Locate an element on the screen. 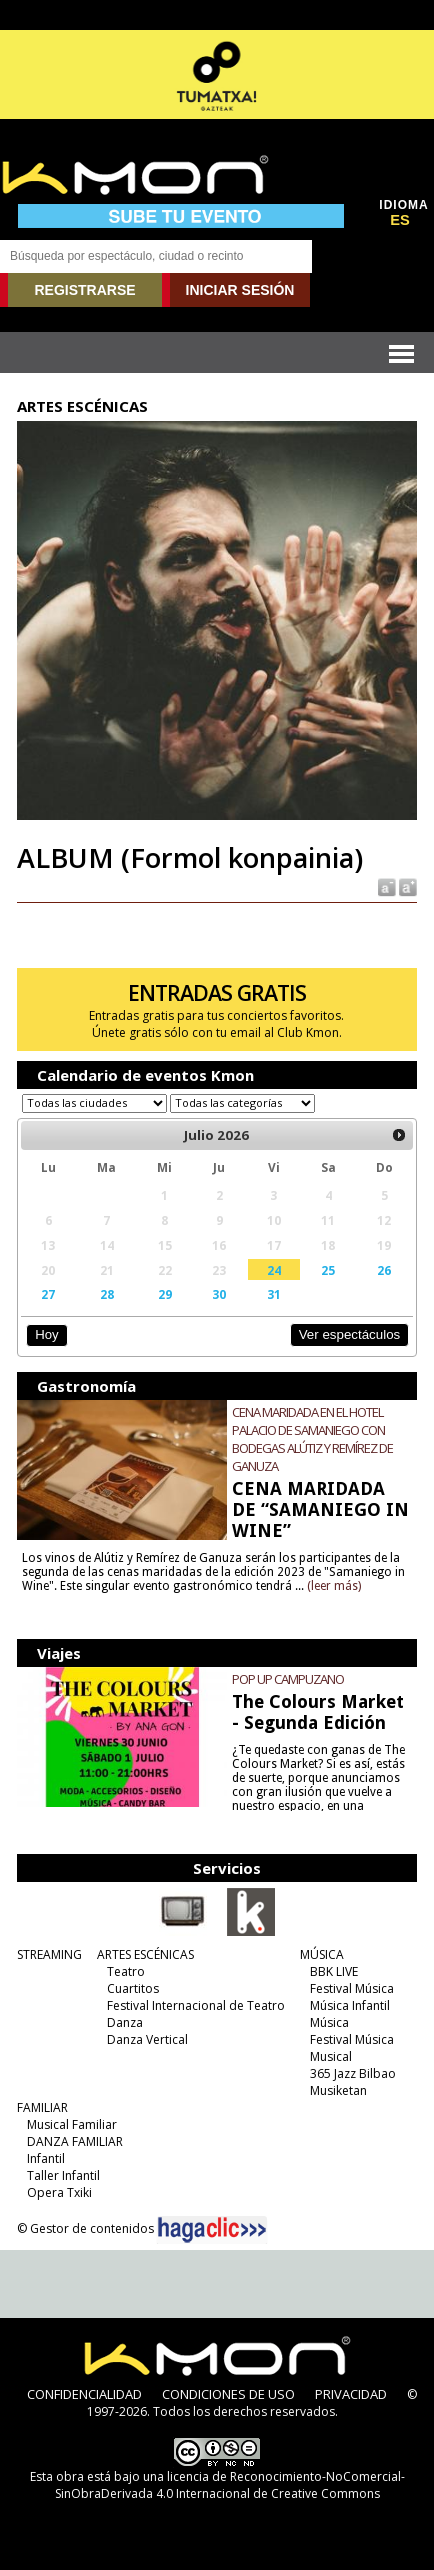 Image resolution: width=434 pixels, height=2570 pixels. Música Infantil is located at coordinates (350, 2005).